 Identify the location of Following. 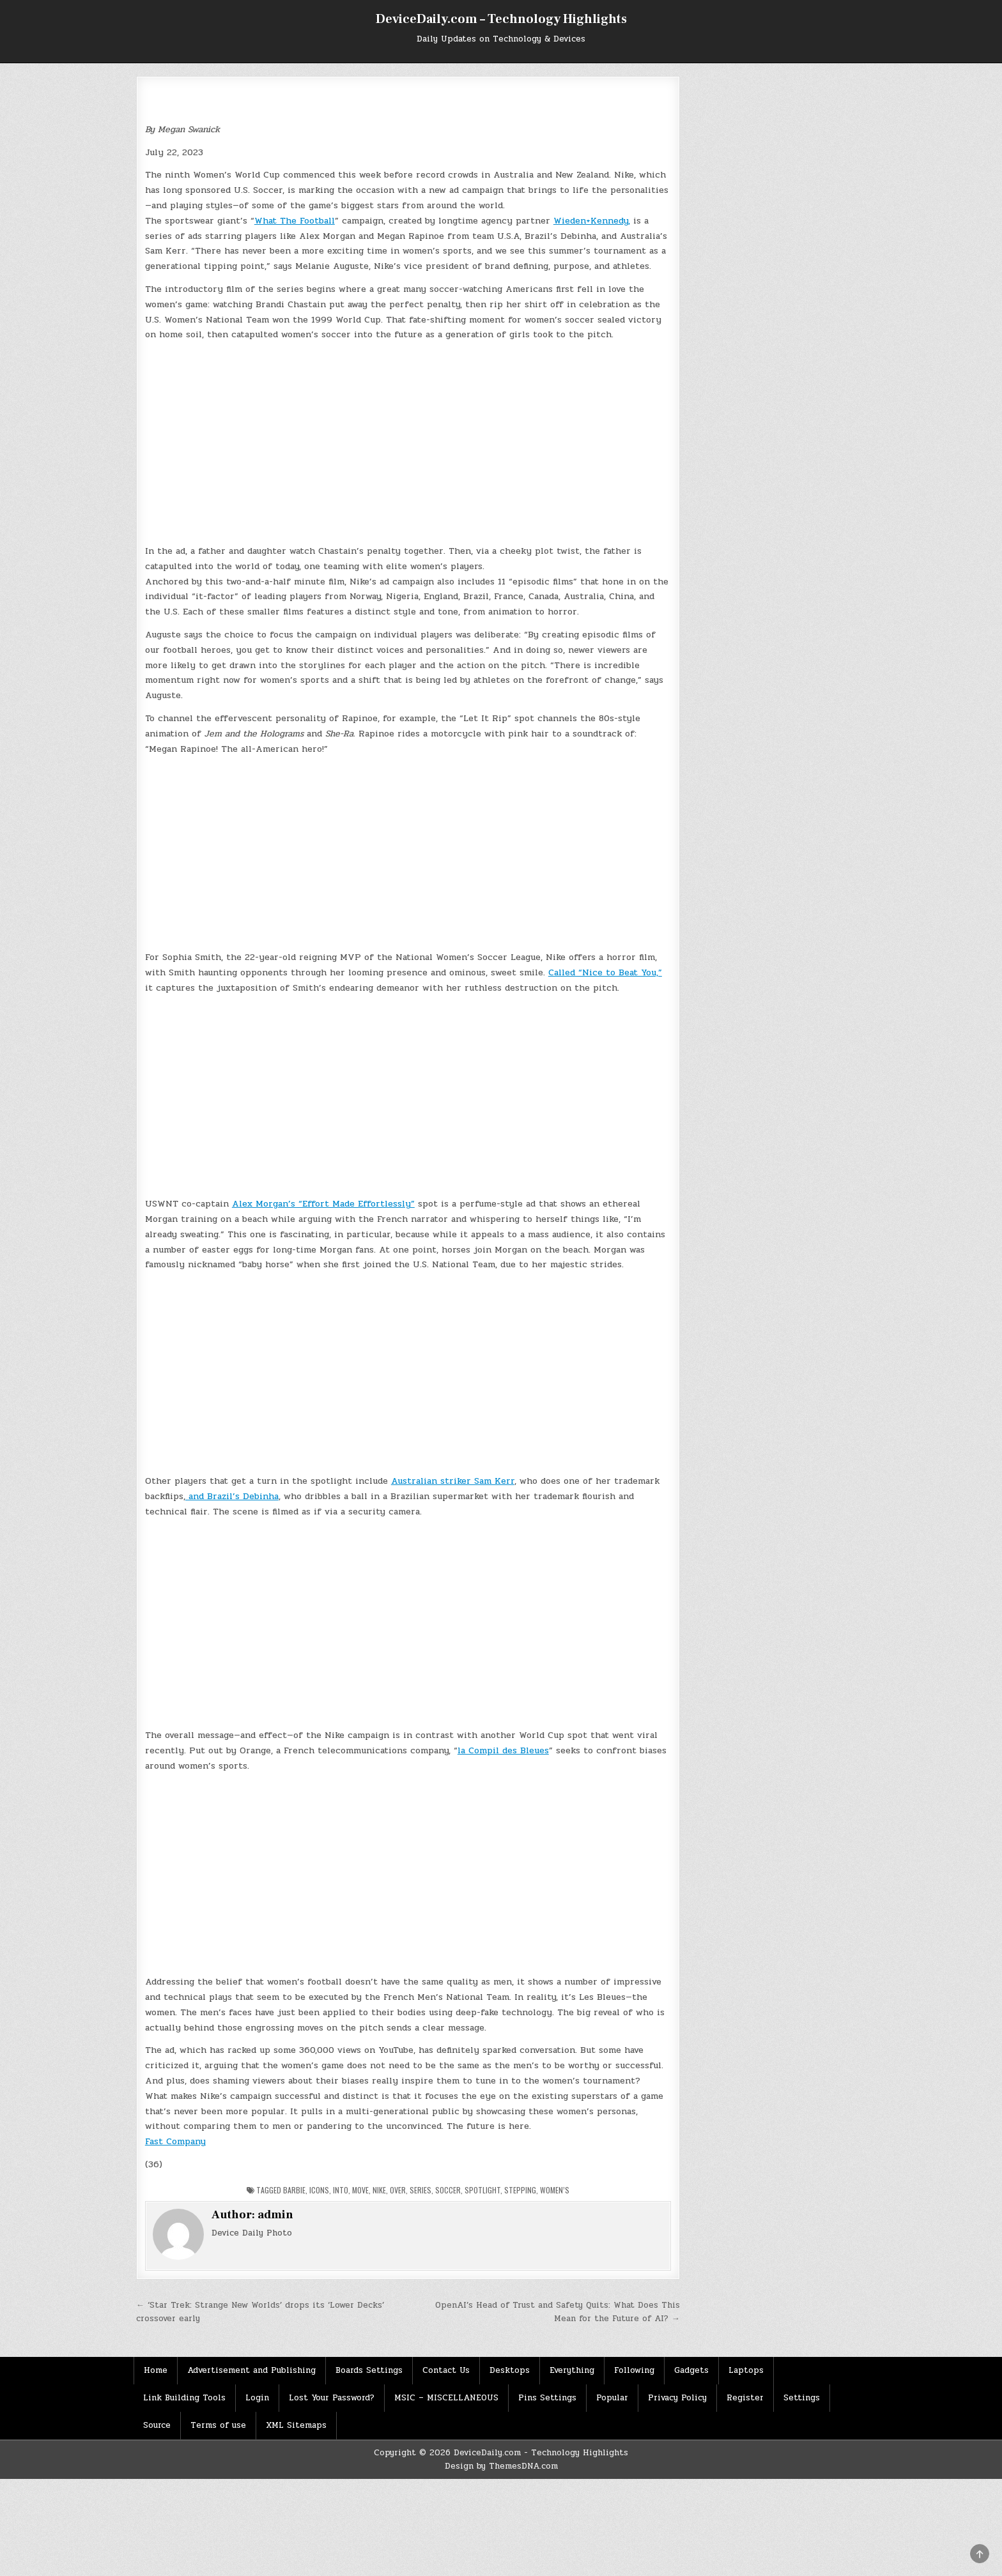
(634, 2370).